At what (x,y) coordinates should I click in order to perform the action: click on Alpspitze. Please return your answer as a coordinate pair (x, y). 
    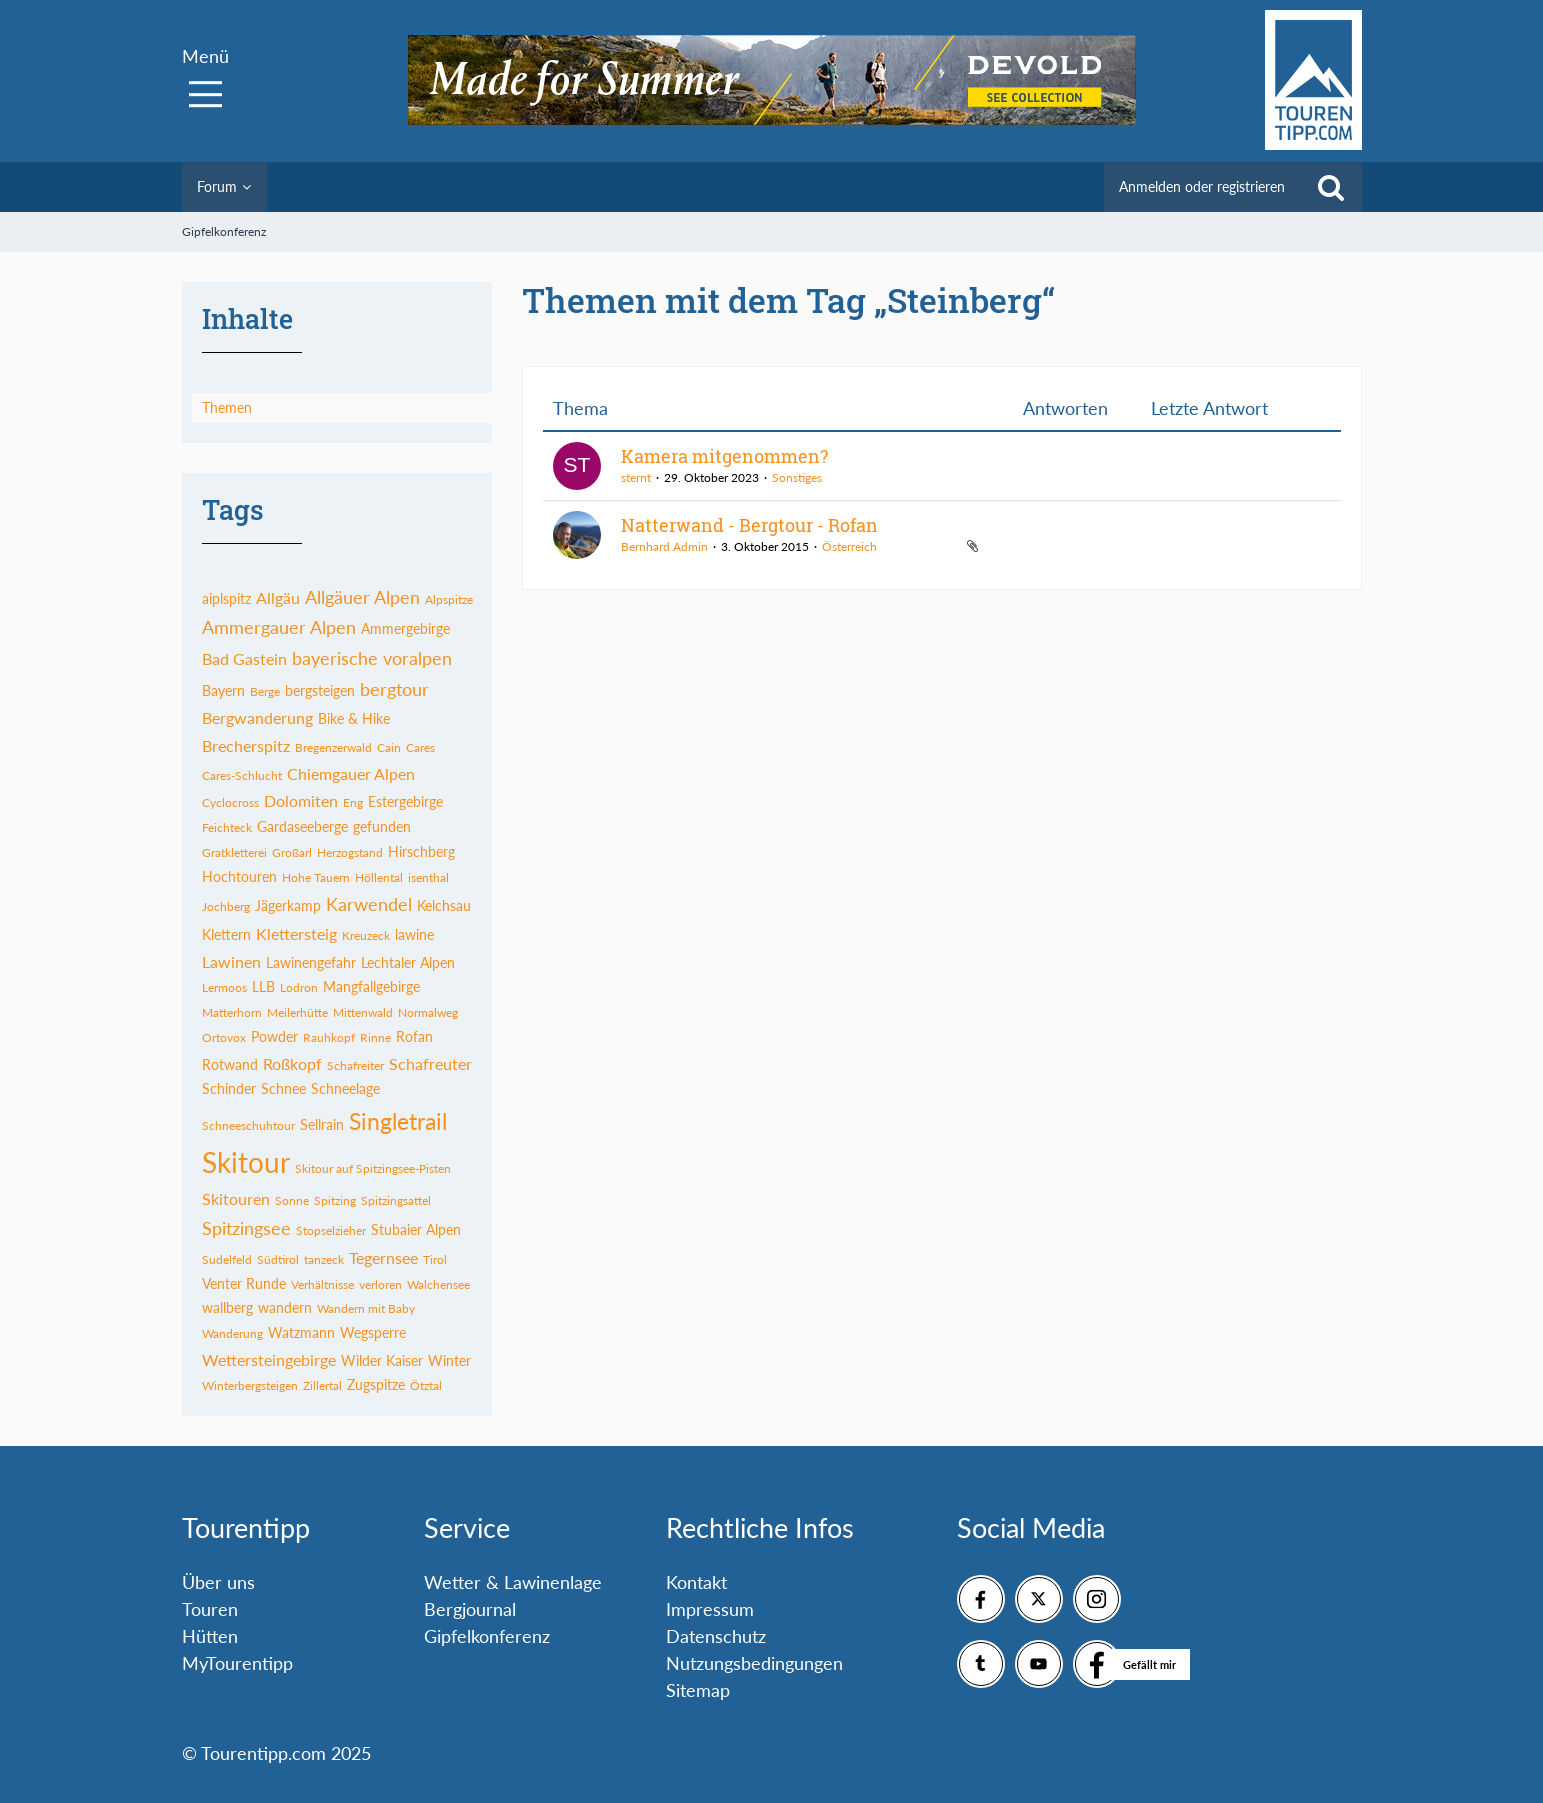
    Looking at the image, I should click on (449, 599).